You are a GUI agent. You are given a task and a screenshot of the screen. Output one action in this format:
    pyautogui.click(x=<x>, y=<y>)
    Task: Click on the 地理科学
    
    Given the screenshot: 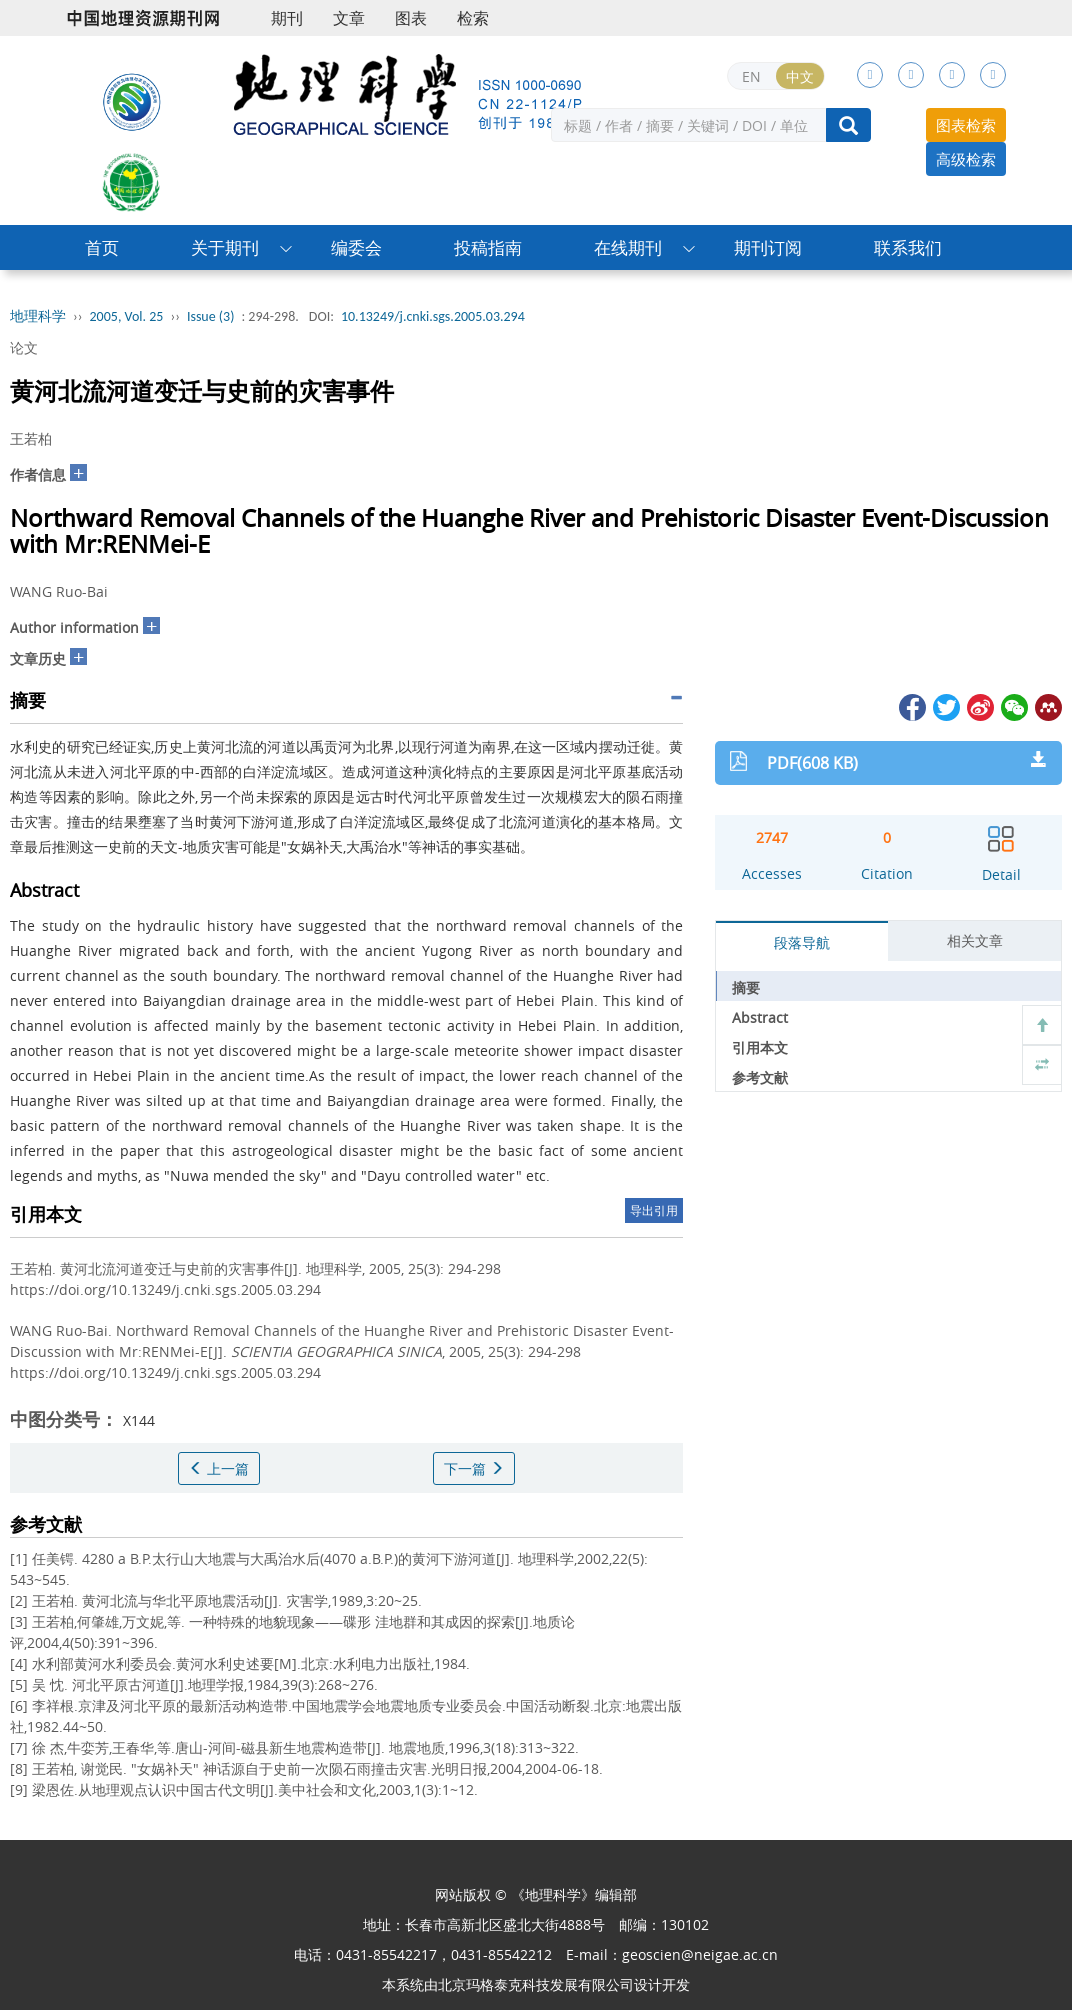 What is the action you would take?
    pyautogui.click(x=38, y=316)
    